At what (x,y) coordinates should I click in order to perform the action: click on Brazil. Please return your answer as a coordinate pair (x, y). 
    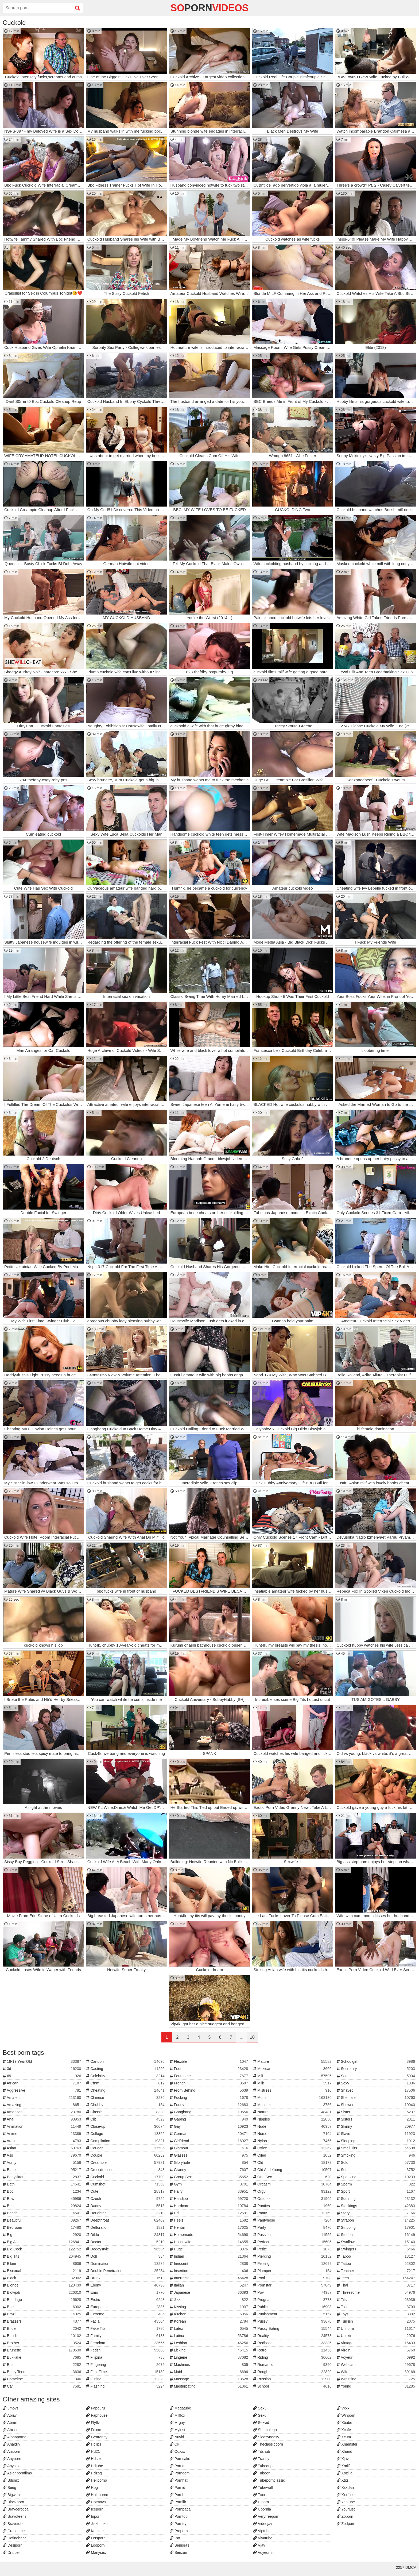
    Looking at the image, I should click on (42, 2314).